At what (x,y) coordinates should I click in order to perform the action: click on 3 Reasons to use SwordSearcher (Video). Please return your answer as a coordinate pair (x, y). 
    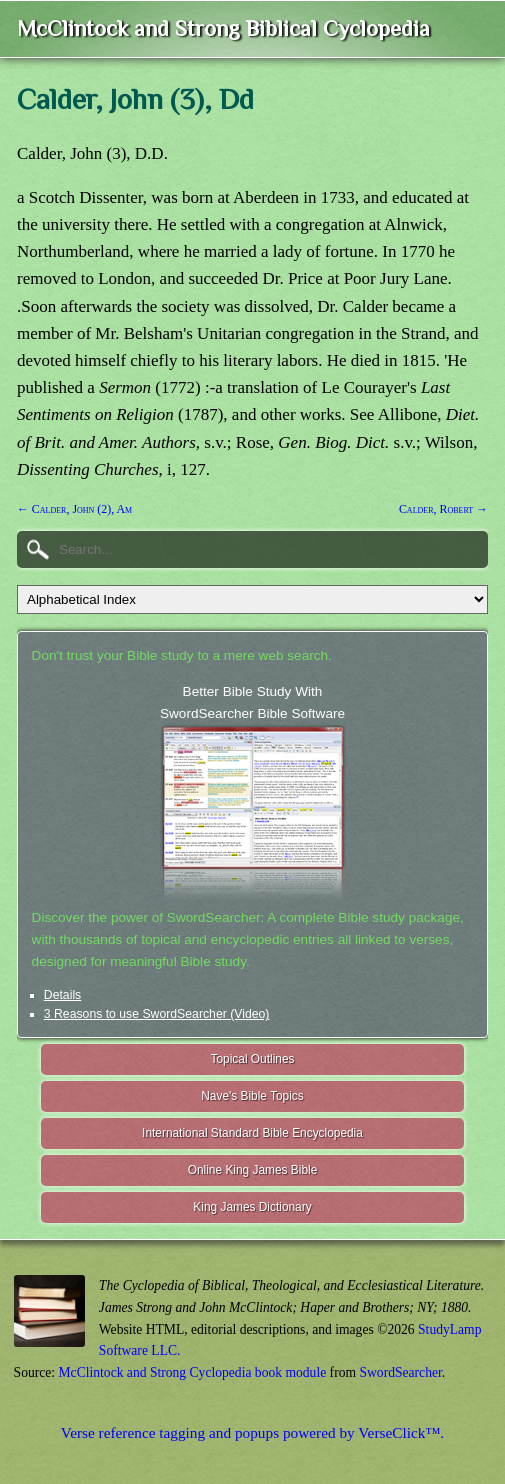
    Looking at the image, I should click on (157, 1014).